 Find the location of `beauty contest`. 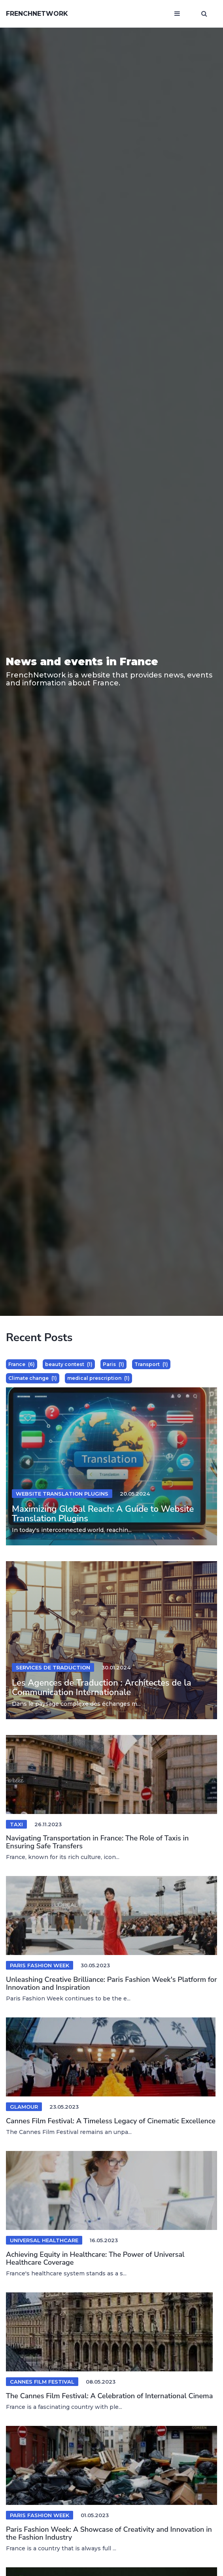

beauty contest is located at coordinates (69, 1364).